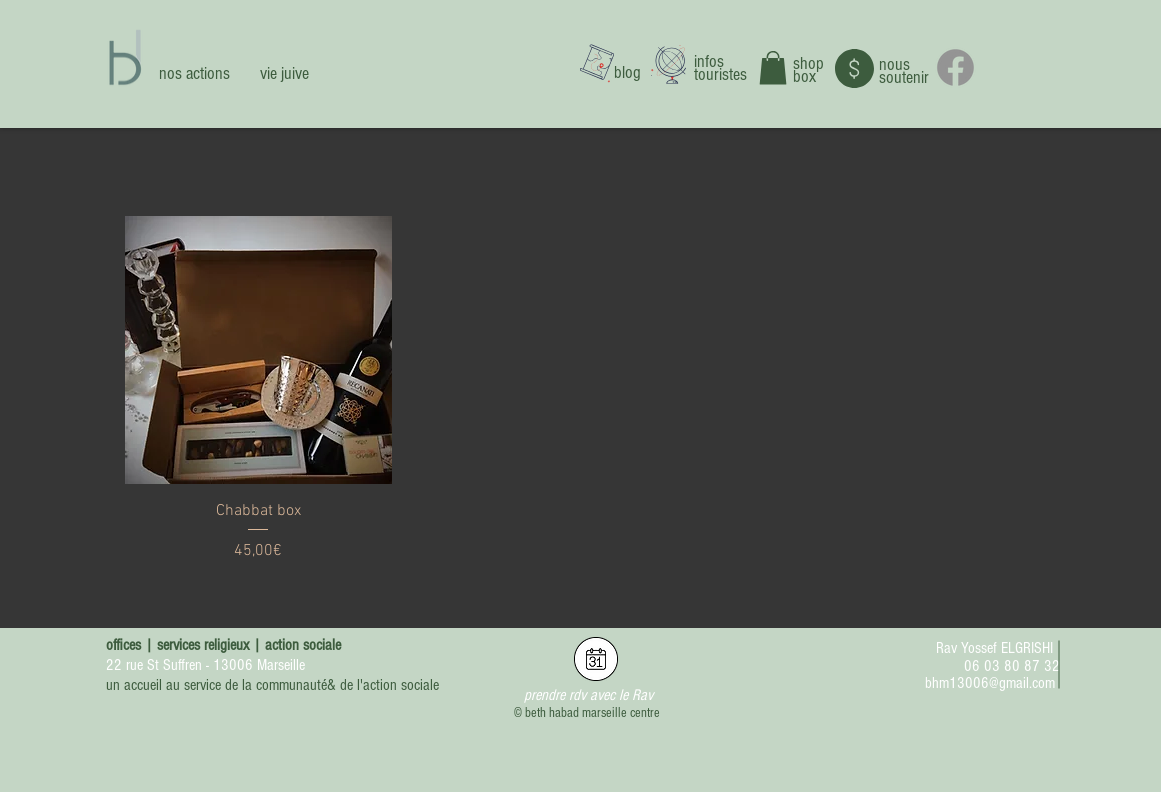 This screenshot has width=1161, height=792. What do you see at coordinates (205, 665) in the screenshot?
I see `22 rue St Suffren - 13006 Marseille` at bounding box center [205, 665].